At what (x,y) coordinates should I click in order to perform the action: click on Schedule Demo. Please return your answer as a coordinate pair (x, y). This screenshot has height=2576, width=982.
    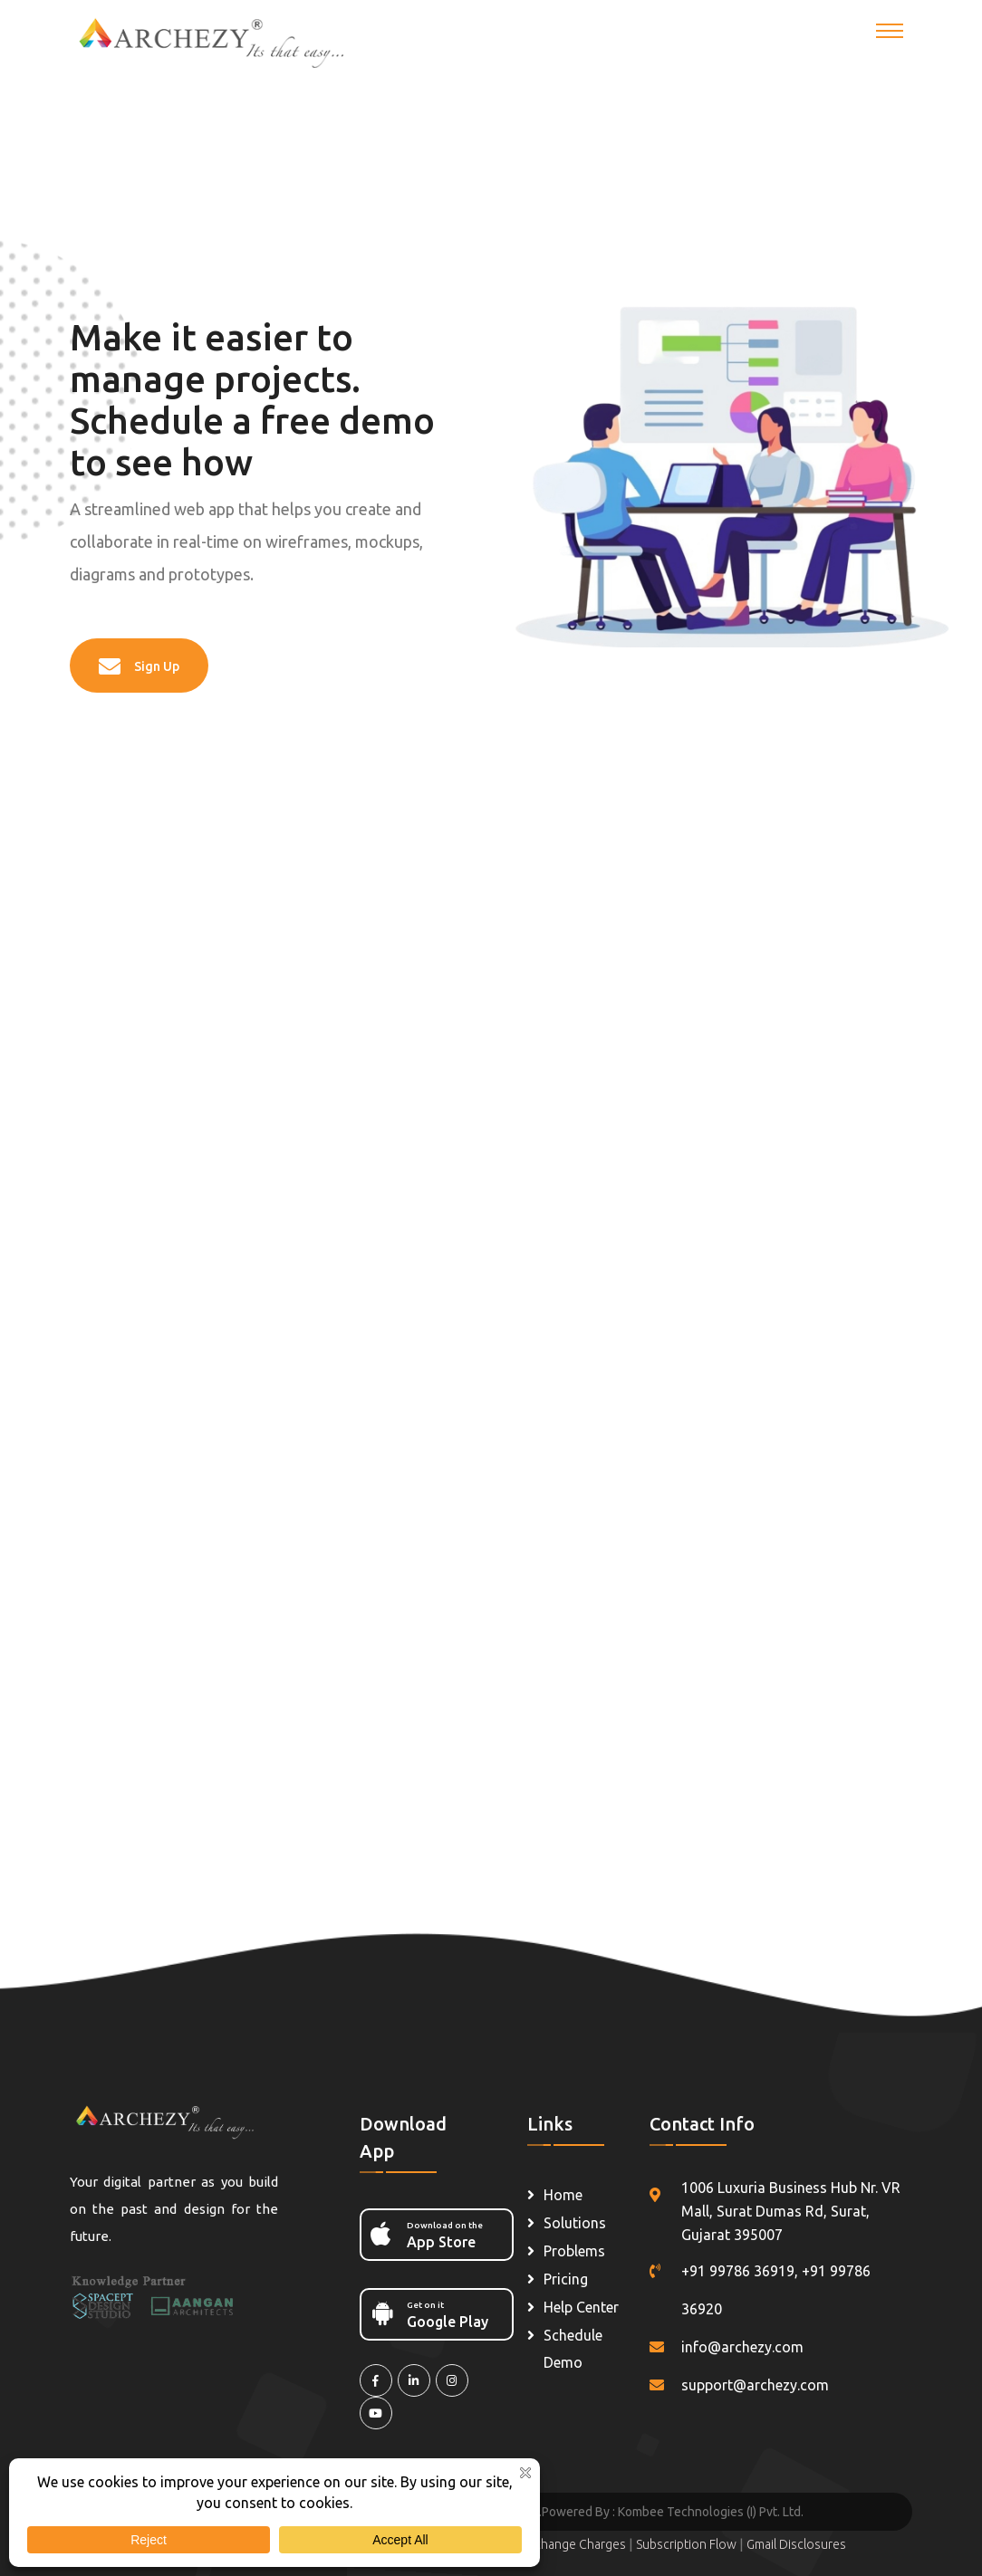
    Looking at the image, I should click on (573, 2348).